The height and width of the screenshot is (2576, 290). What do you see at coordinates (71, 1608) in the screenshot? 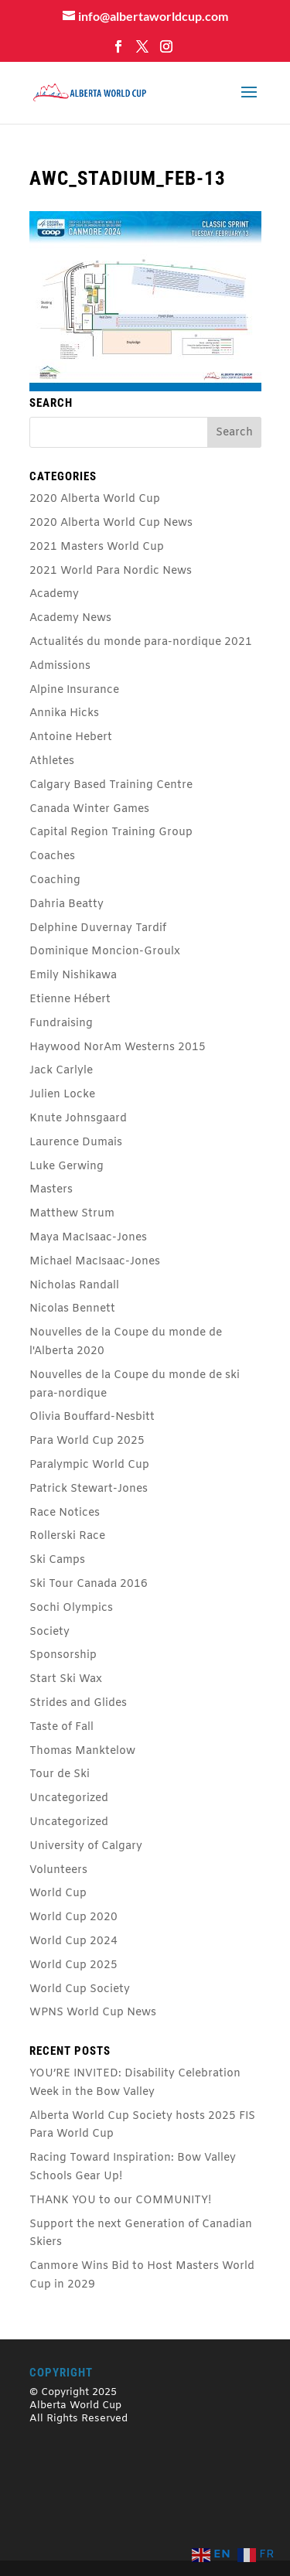
I see `Sochi Olympics` at bounding box center [71, 1608].